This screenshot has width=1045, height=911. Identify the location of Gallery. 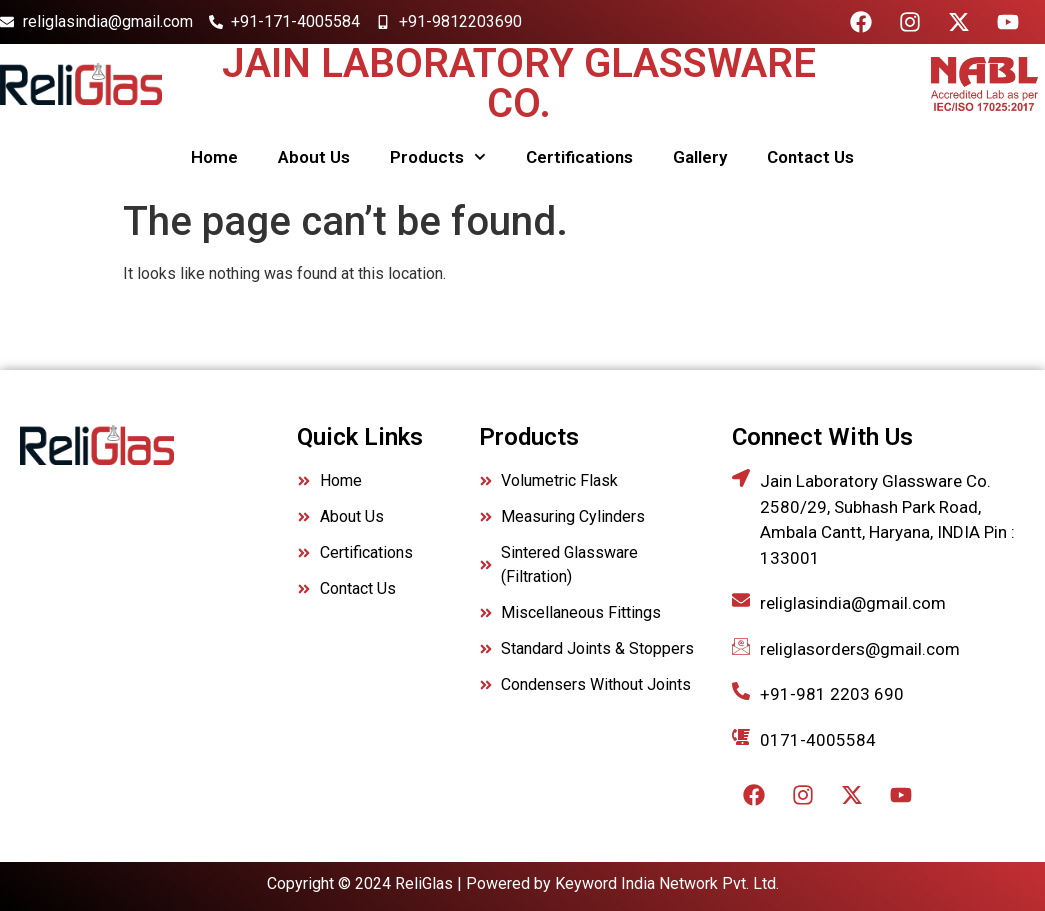
(700, 157).